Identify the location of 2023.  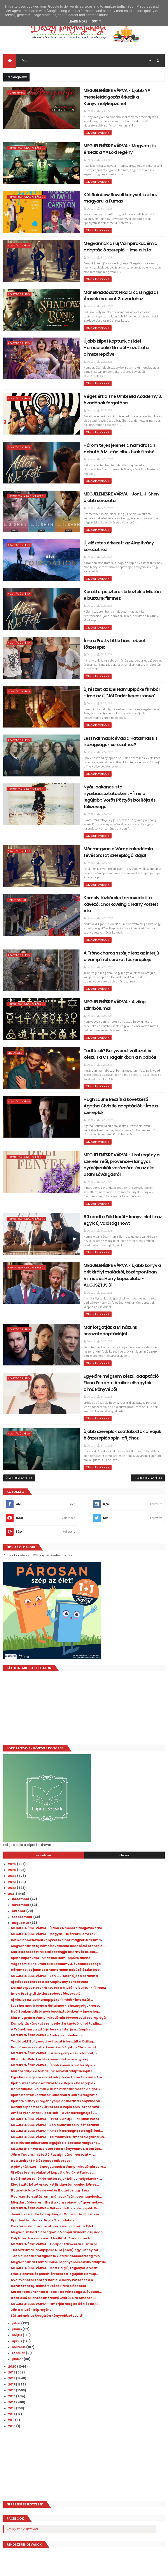
(12, 1833).